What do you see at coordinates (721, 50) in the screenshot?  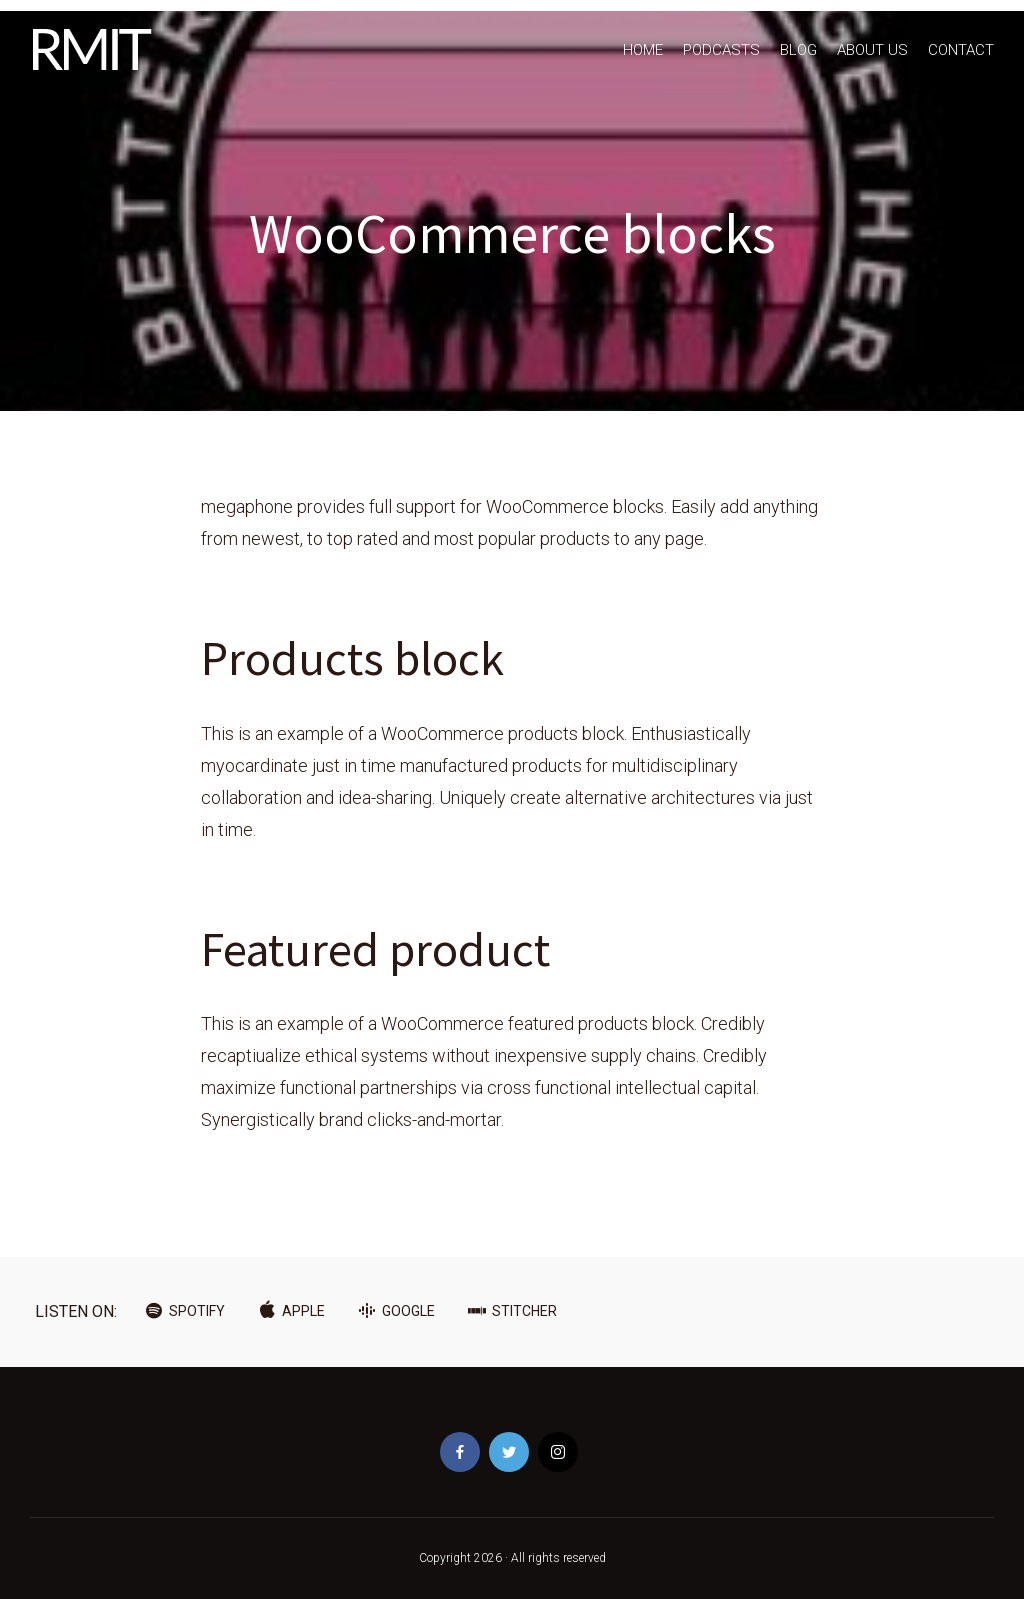 I see `PODCASTS` at bounding box center [721, 50].